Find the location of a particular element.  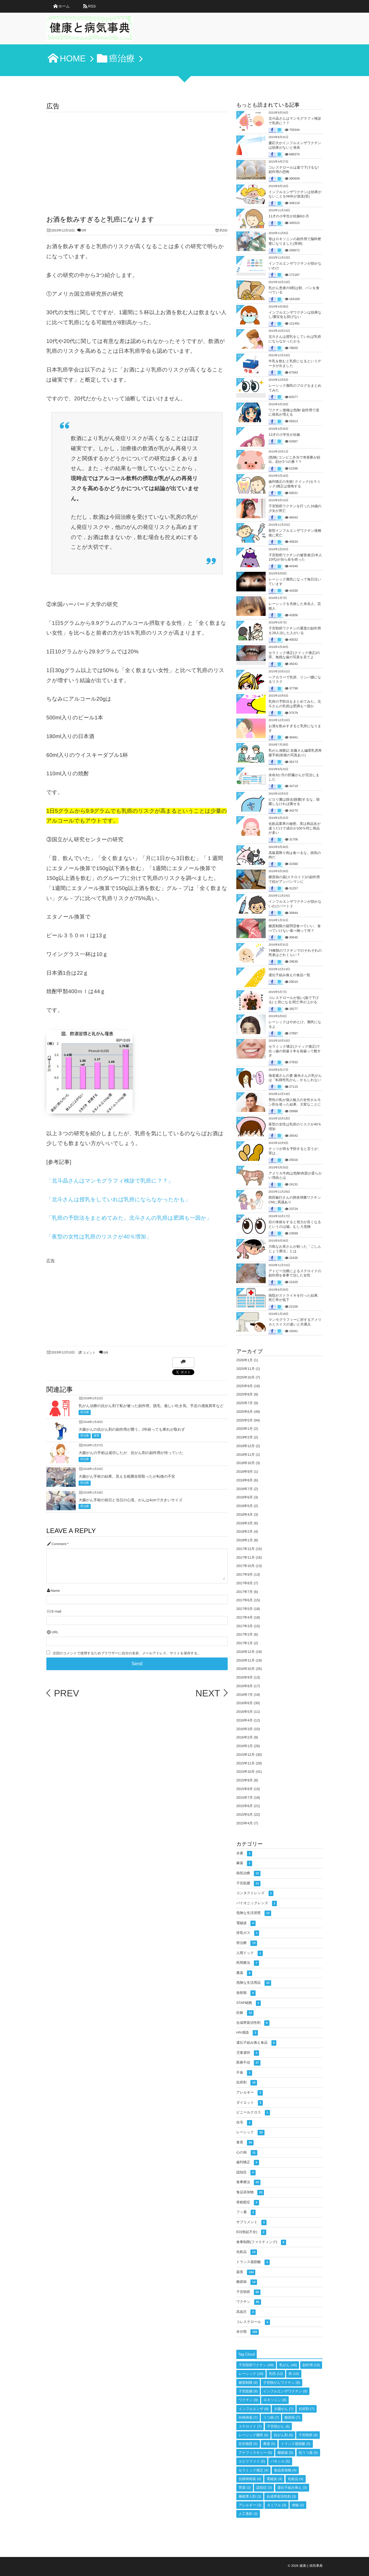

ロキソニン [ロキソニン (8個の項目)] is located at coordinates (274, 2400).